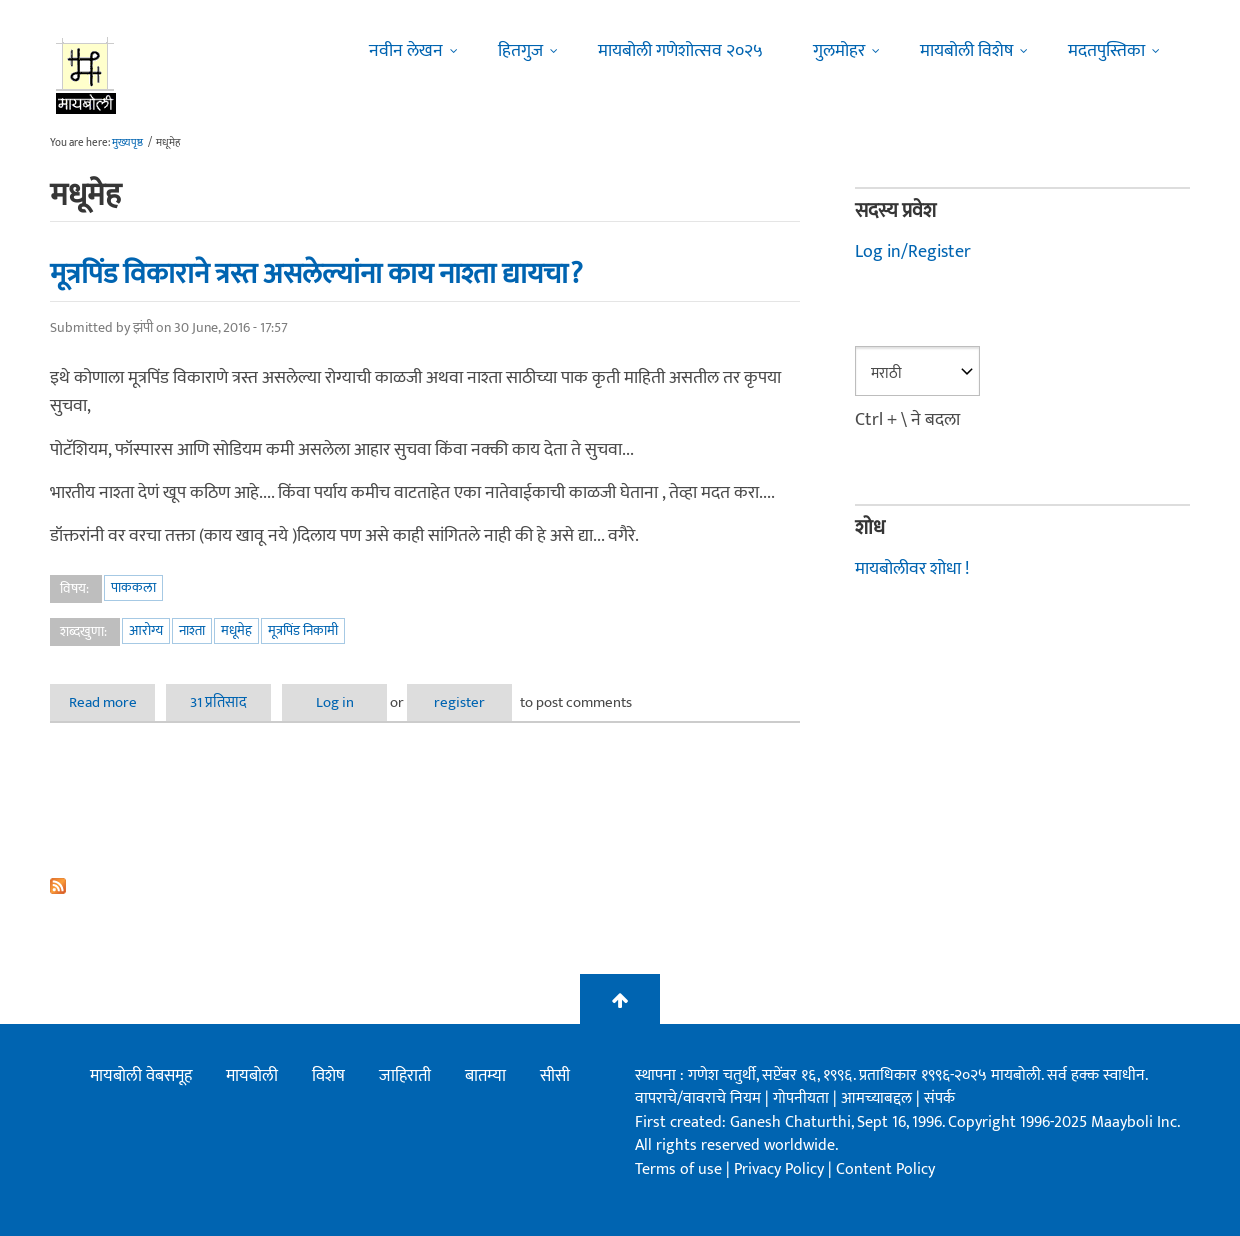  Describe the element at coordinates (939, 1098) in the screenshot. I see `संपर्क` at that location.